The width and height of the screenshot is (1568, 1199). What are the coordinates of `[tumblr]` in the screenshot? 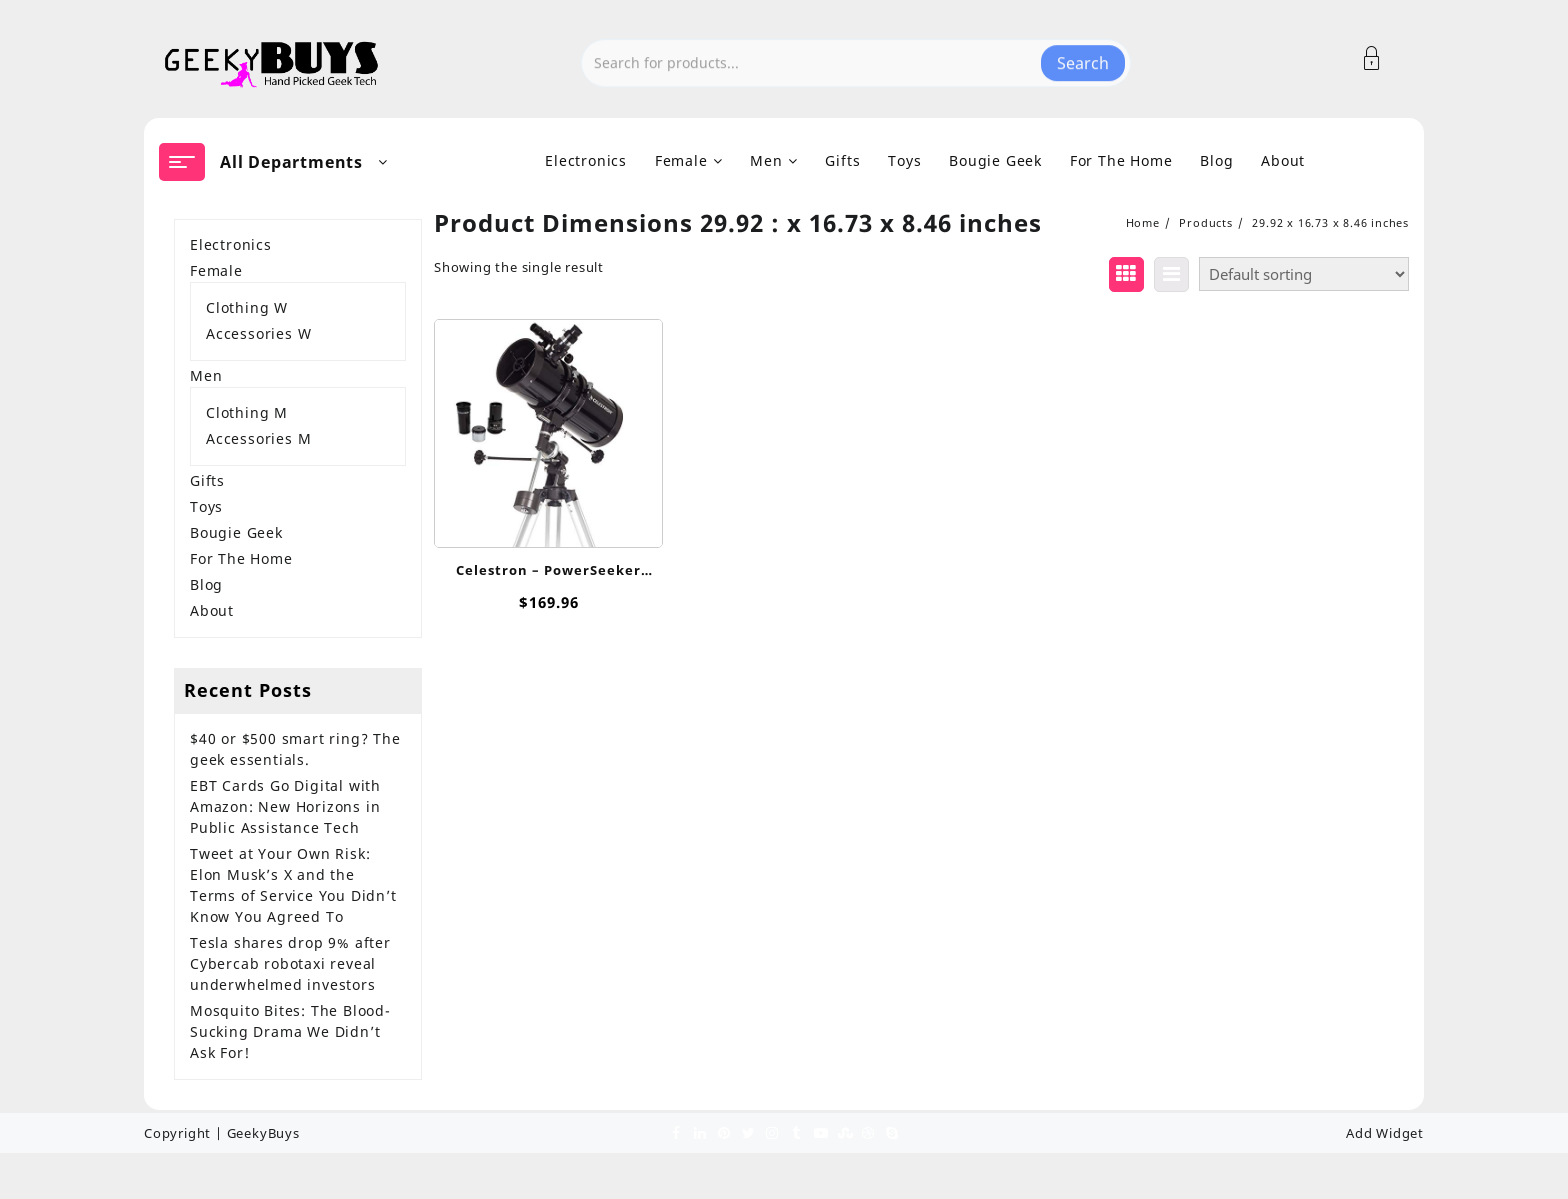 It's located at (796, 1132).